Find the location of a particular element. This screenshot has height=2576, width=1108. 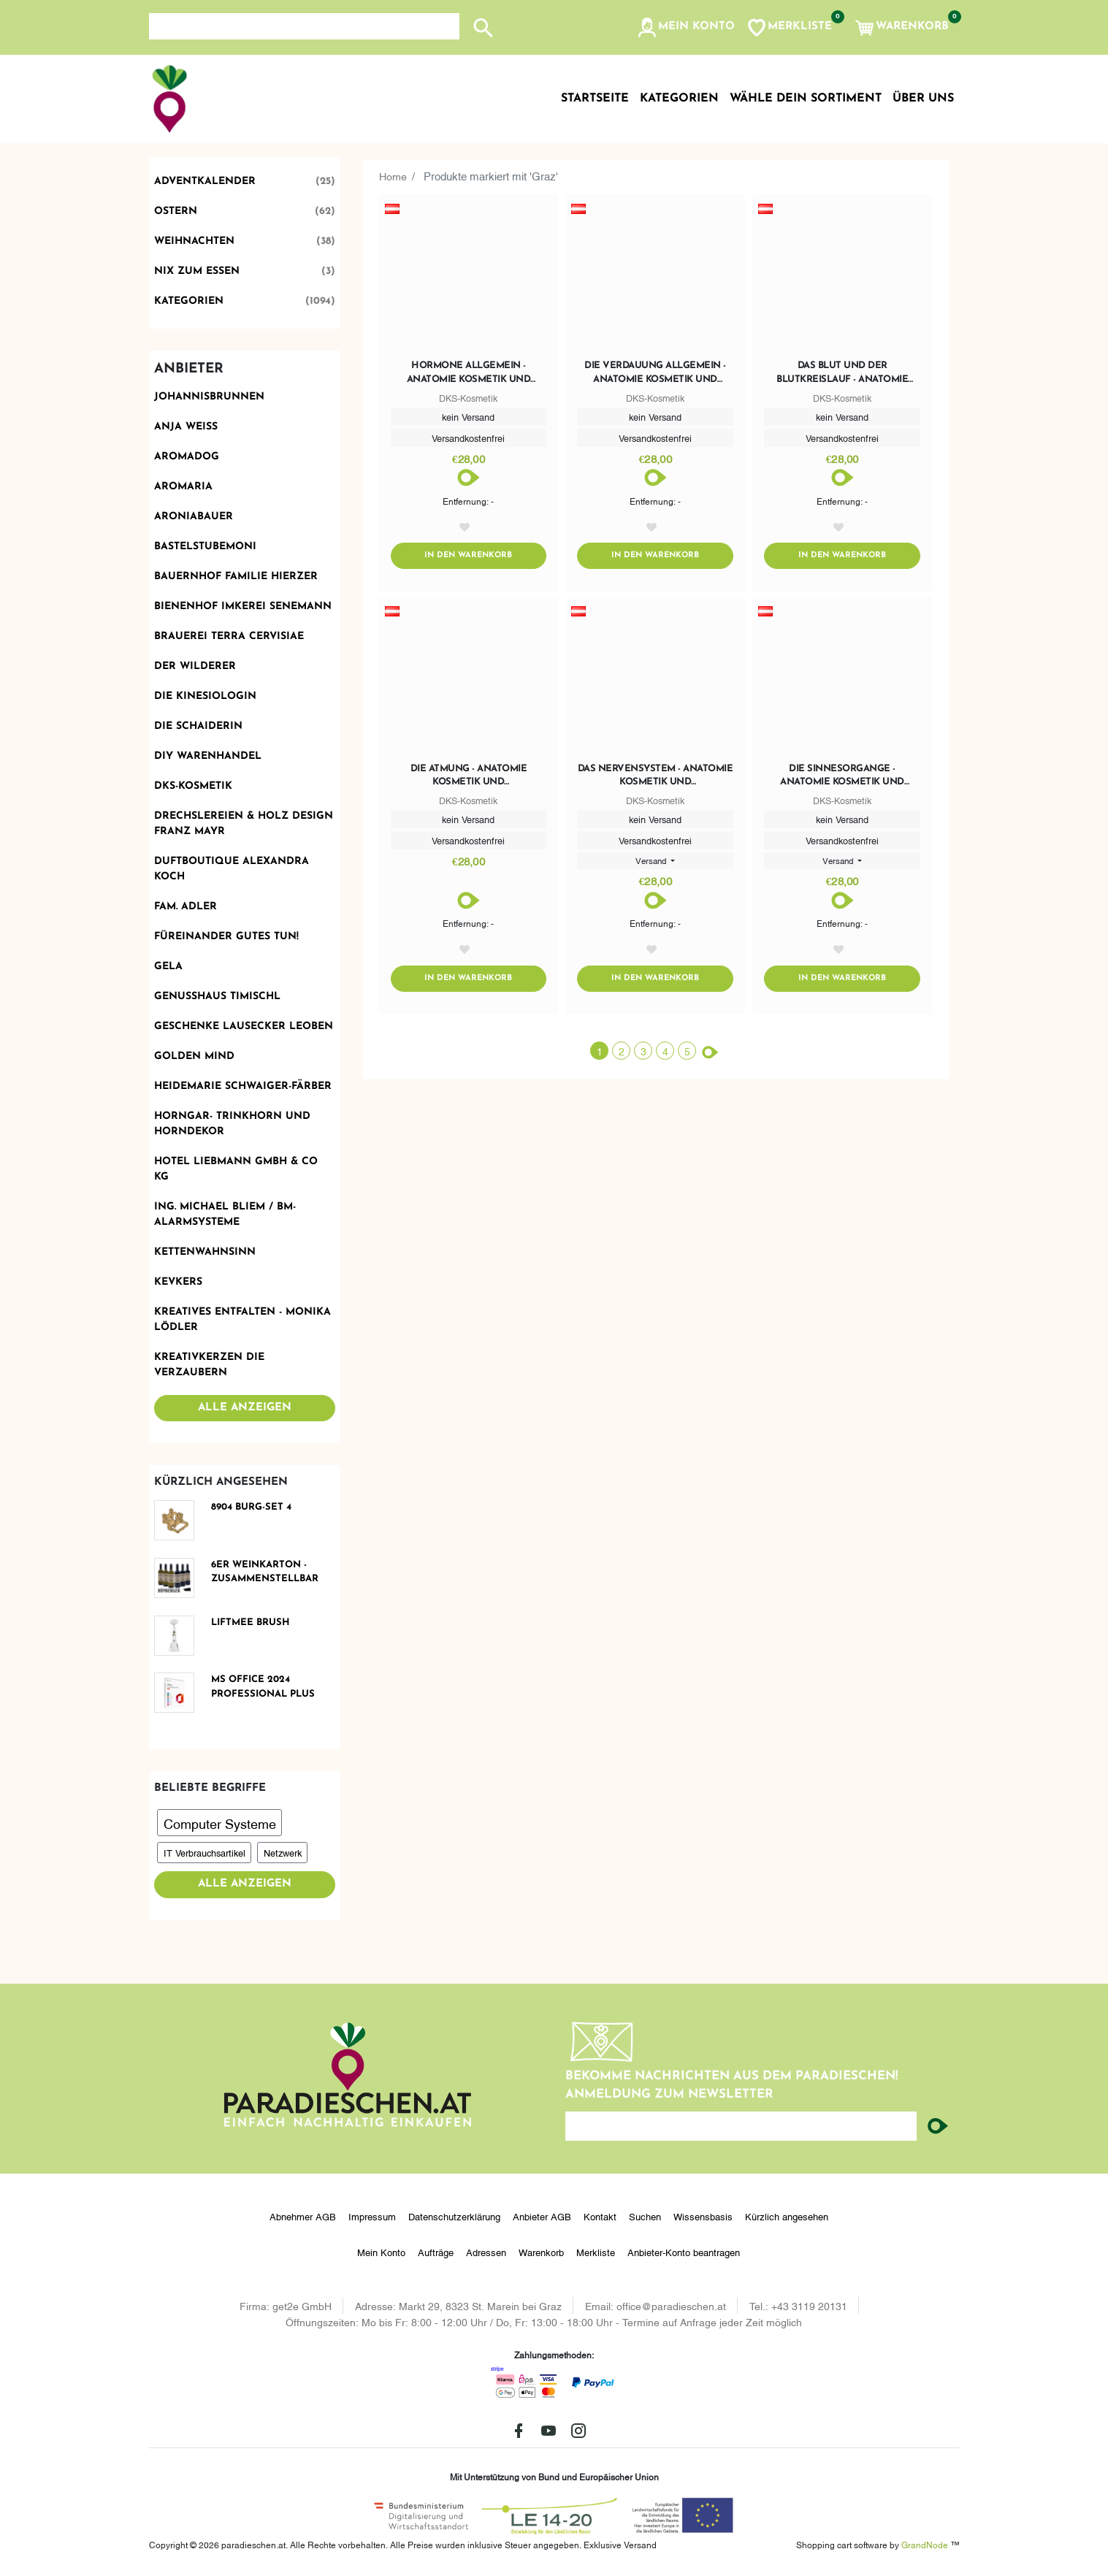

[Ihre E-Mail-Adresse...] is located at coordinates (741, 2126).